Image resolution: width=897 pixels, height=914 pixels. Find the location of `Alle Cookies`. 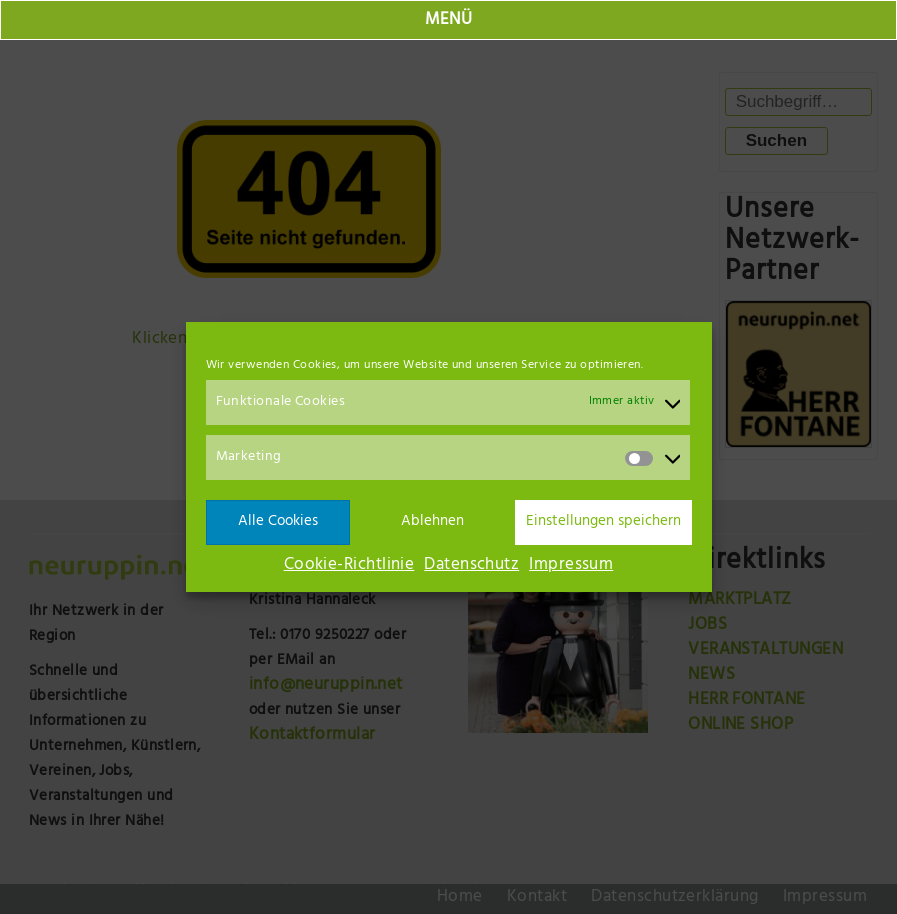

Alle Cookies is located at coordinates (278, 522).